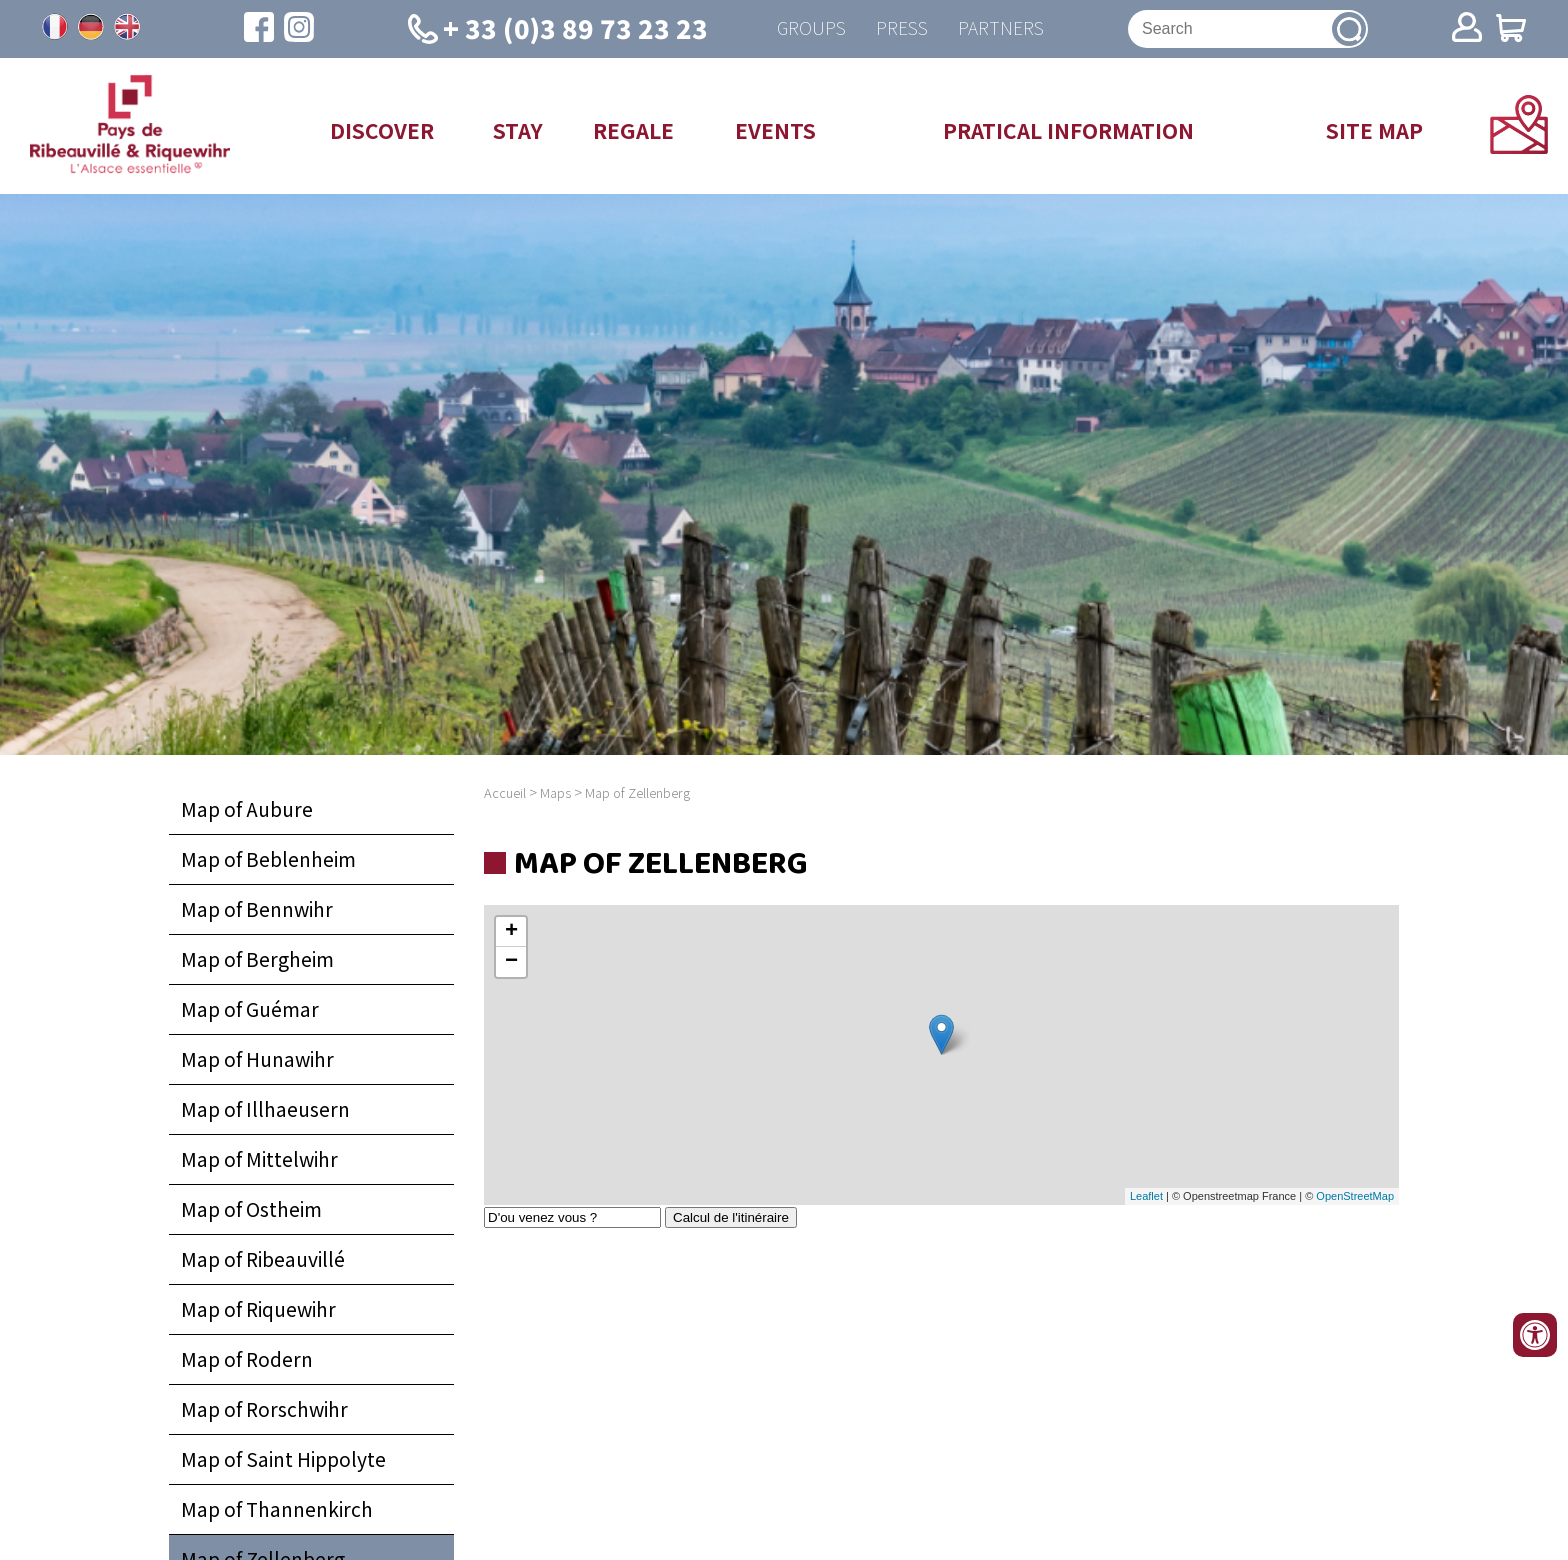 This screenshot has height=1560, width=1568. Describe the element at coordinates (257, 959) in the screenshot. I see `Map of Bergheim` at that location.